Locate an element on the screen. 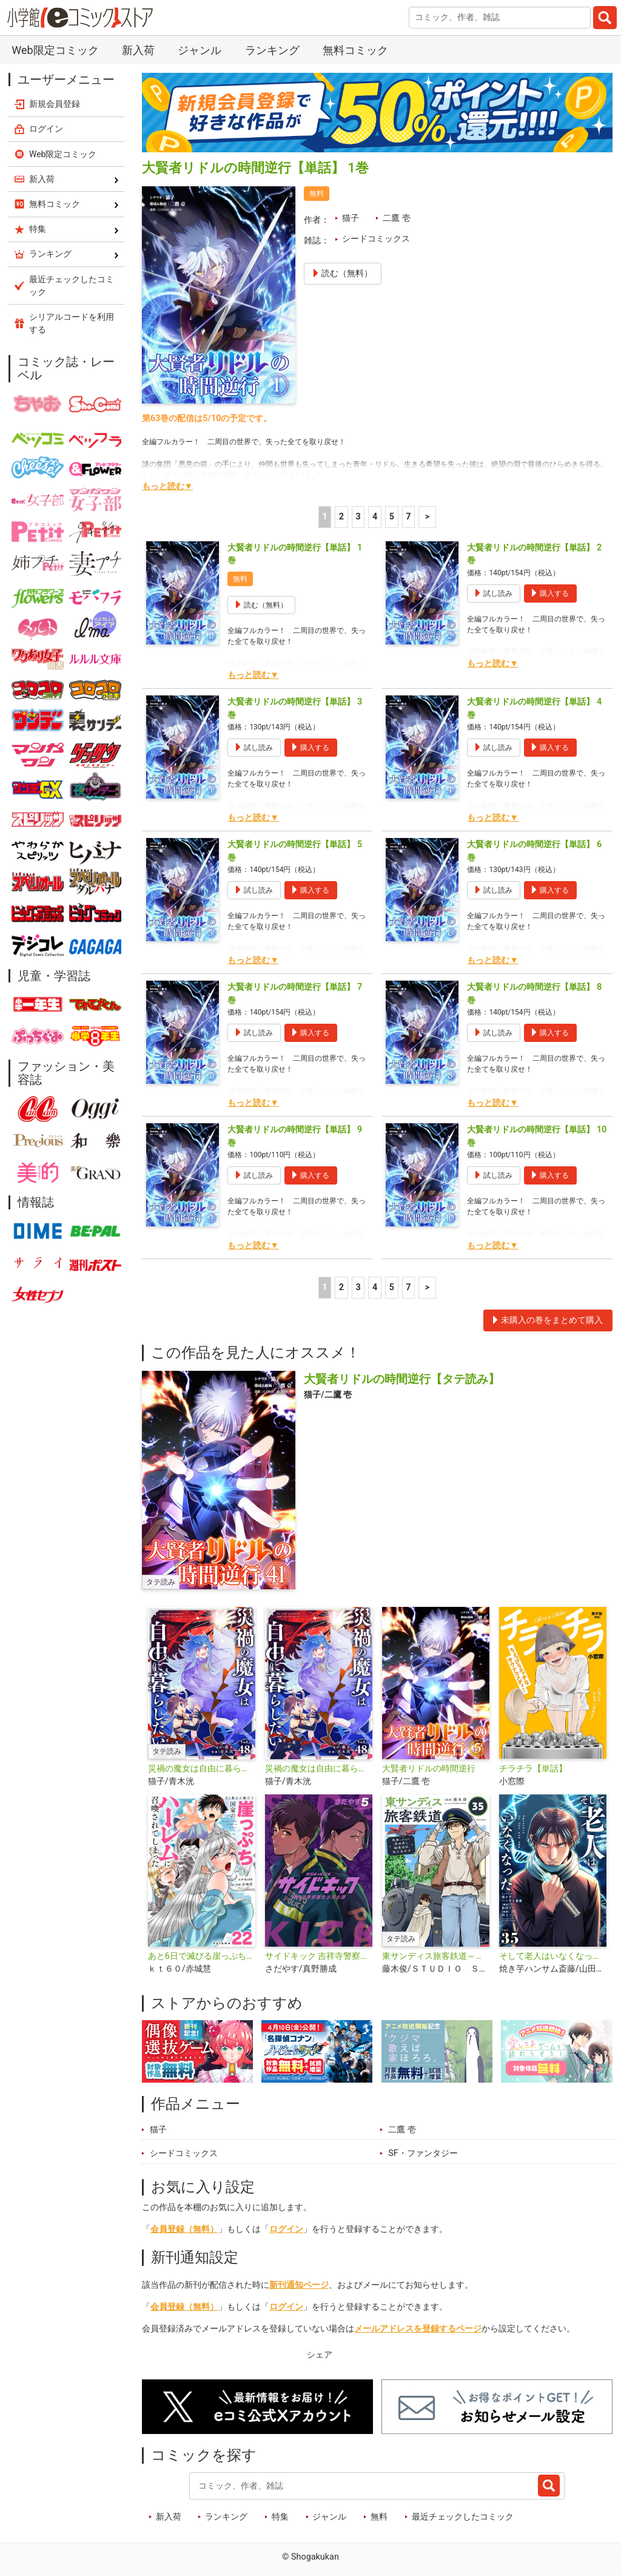 The image size is (621, 2576). 新規会員登録 is located at coordinates (54, 104).